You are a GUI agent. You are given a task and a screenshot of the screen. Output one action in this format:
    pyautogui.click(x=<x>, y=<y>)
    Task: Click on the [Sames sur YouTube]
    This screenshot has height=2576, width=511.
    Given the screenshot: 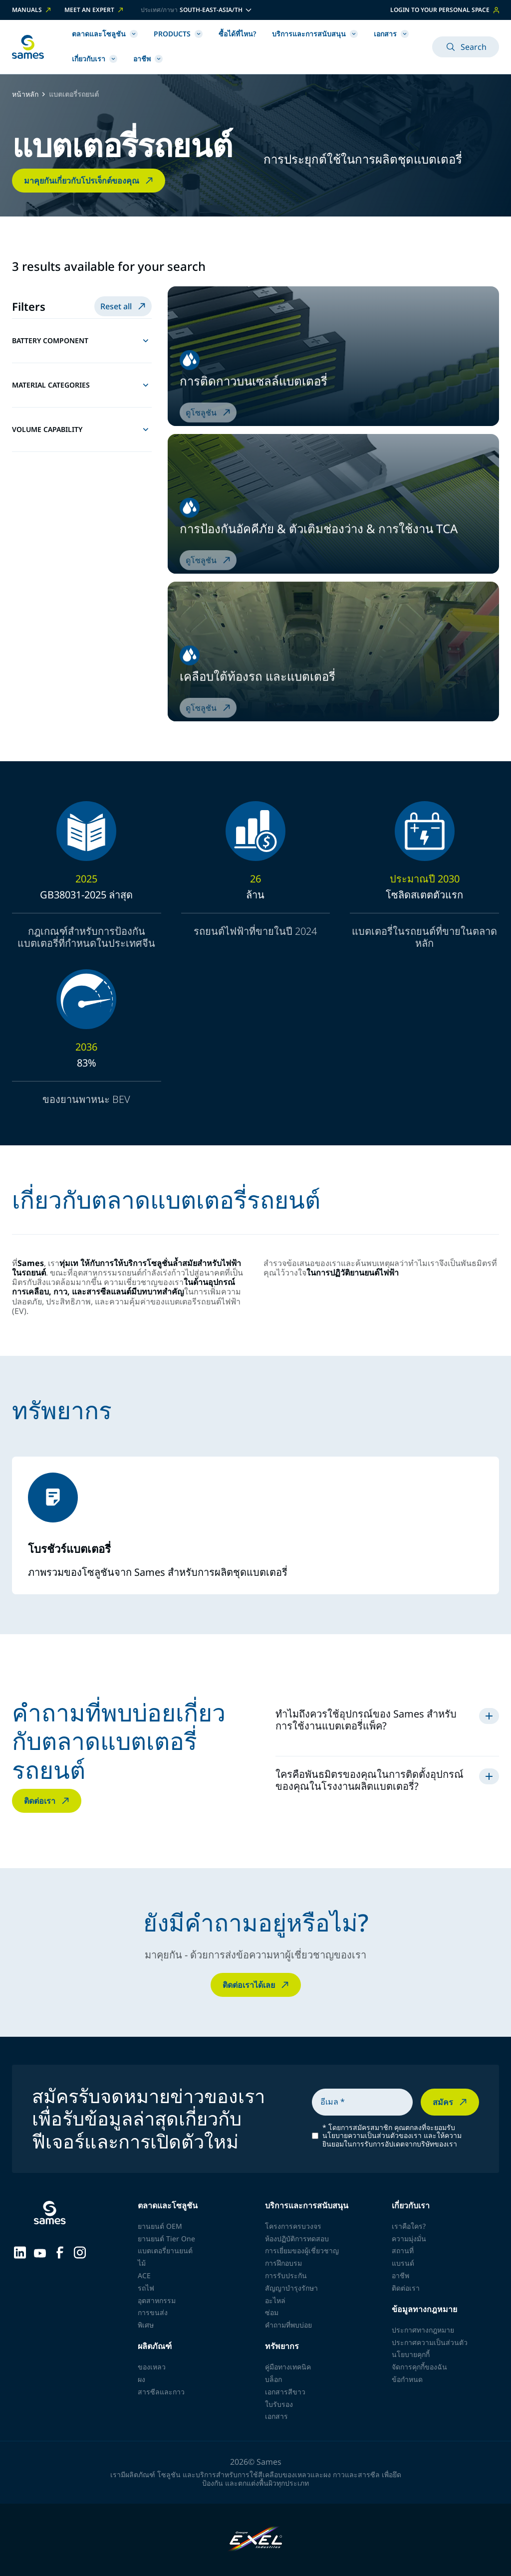 What is the action you would take?
    pyautogui.click(x=40, y=2251)
    